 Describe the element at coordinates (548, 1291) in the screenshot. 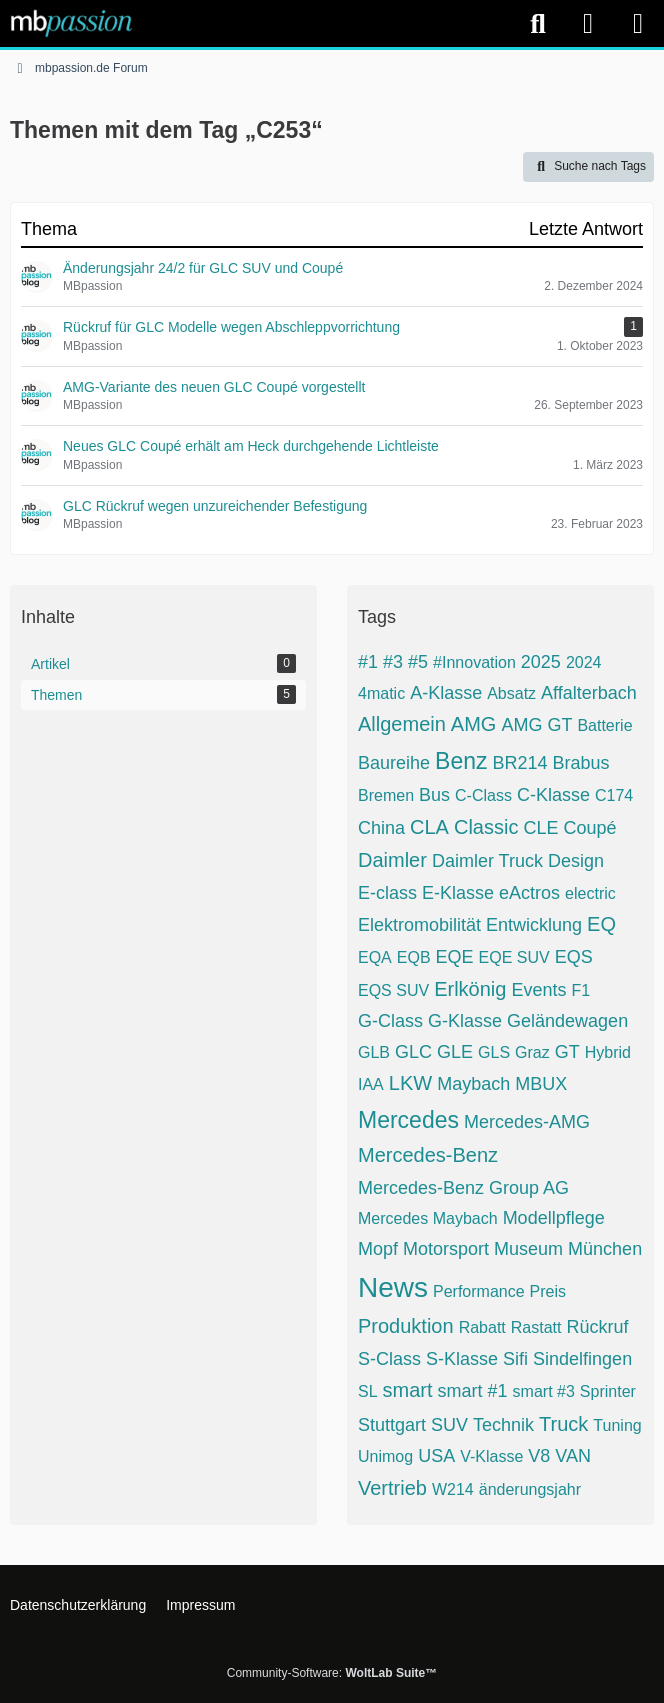

I see `Preis` at that location.